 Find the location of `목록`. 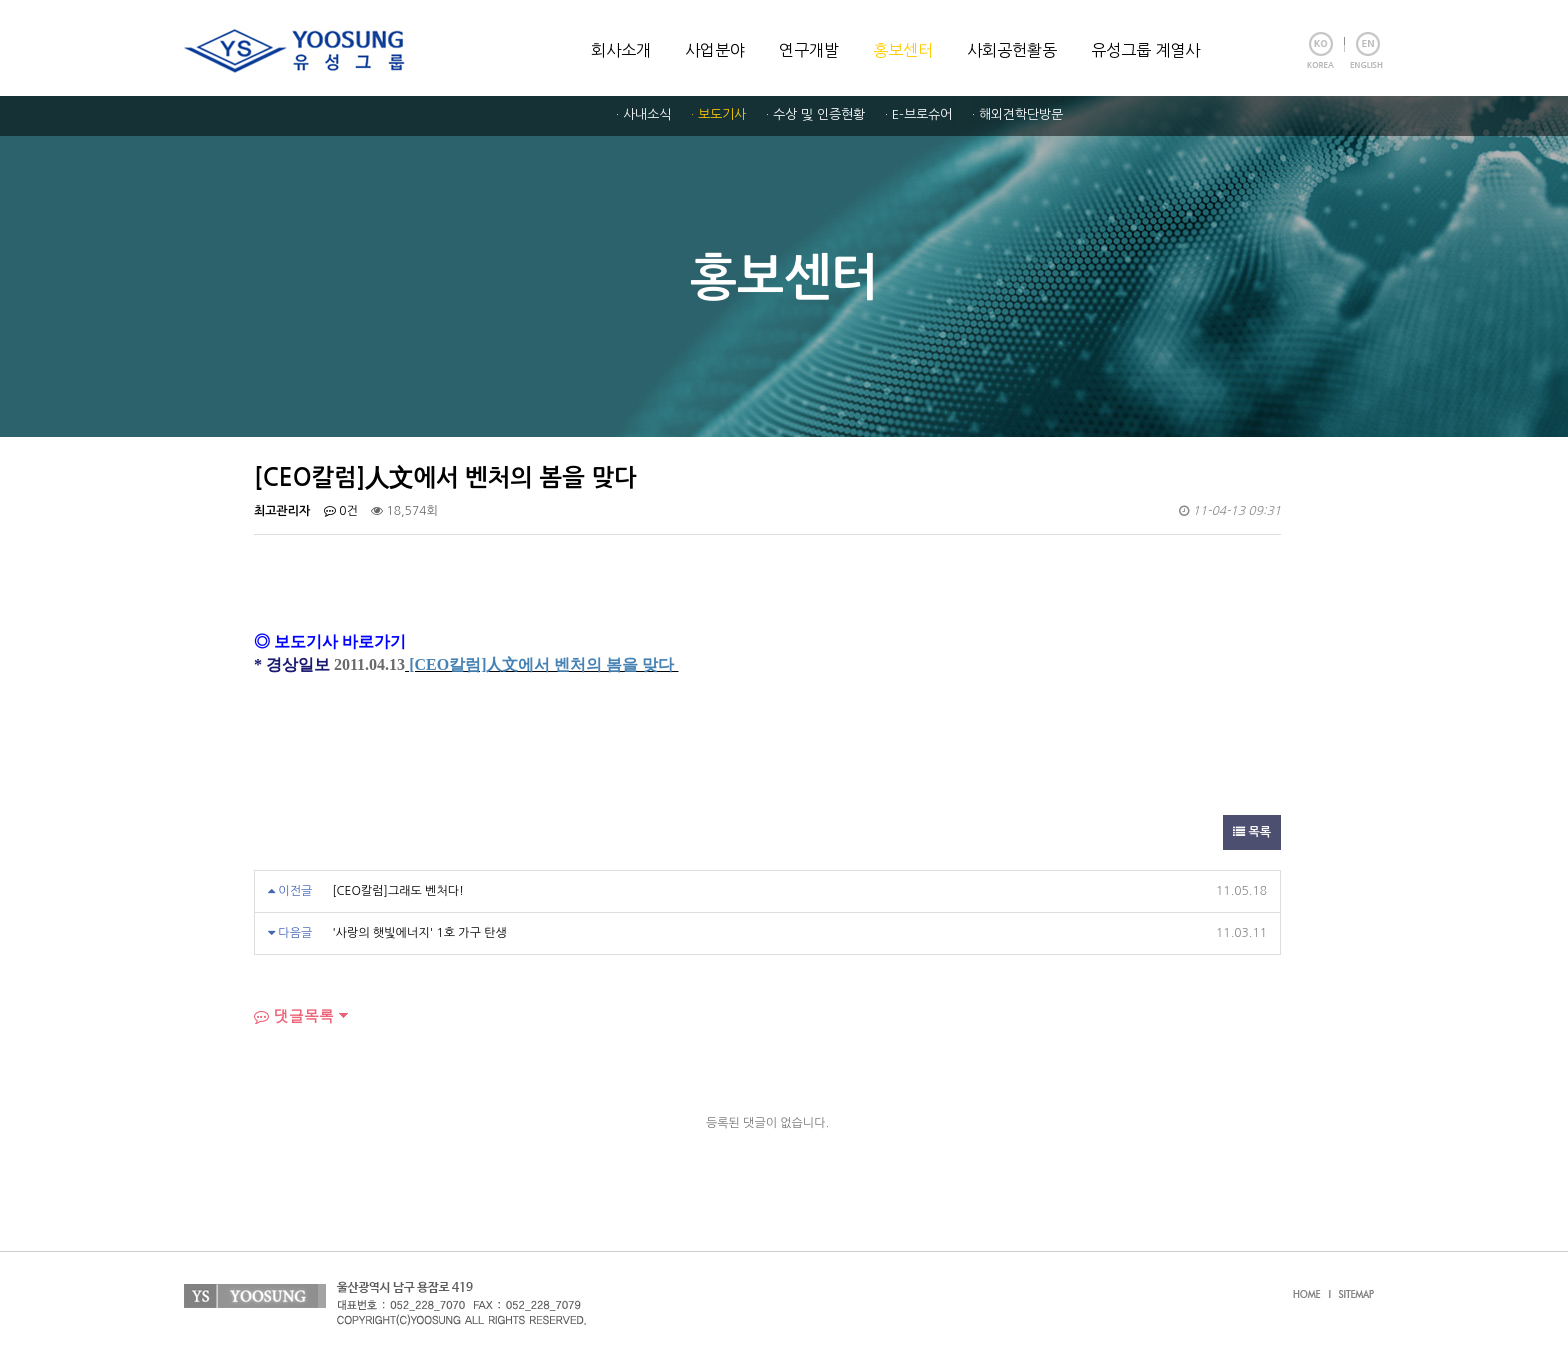

목록 is located at coordinates (1252, 832).